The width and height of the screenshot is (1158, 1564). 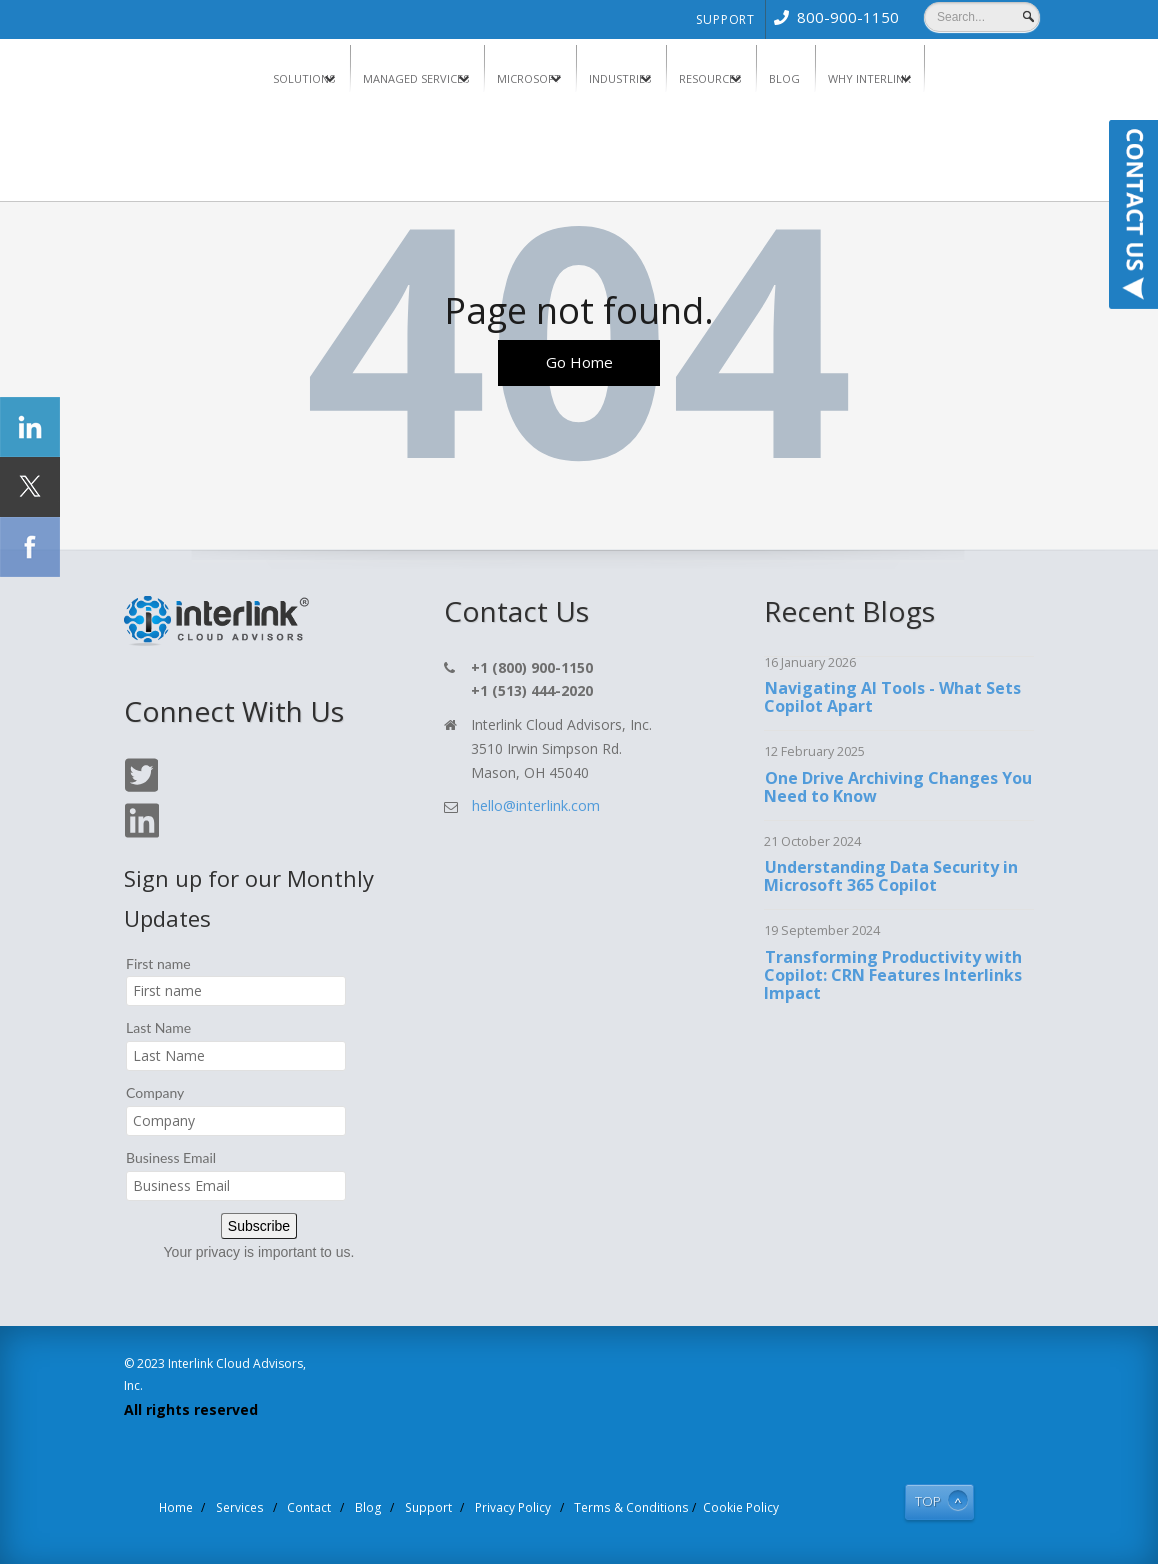 I want to click on Microsoft [menuitem], so click(x=529, y=78).